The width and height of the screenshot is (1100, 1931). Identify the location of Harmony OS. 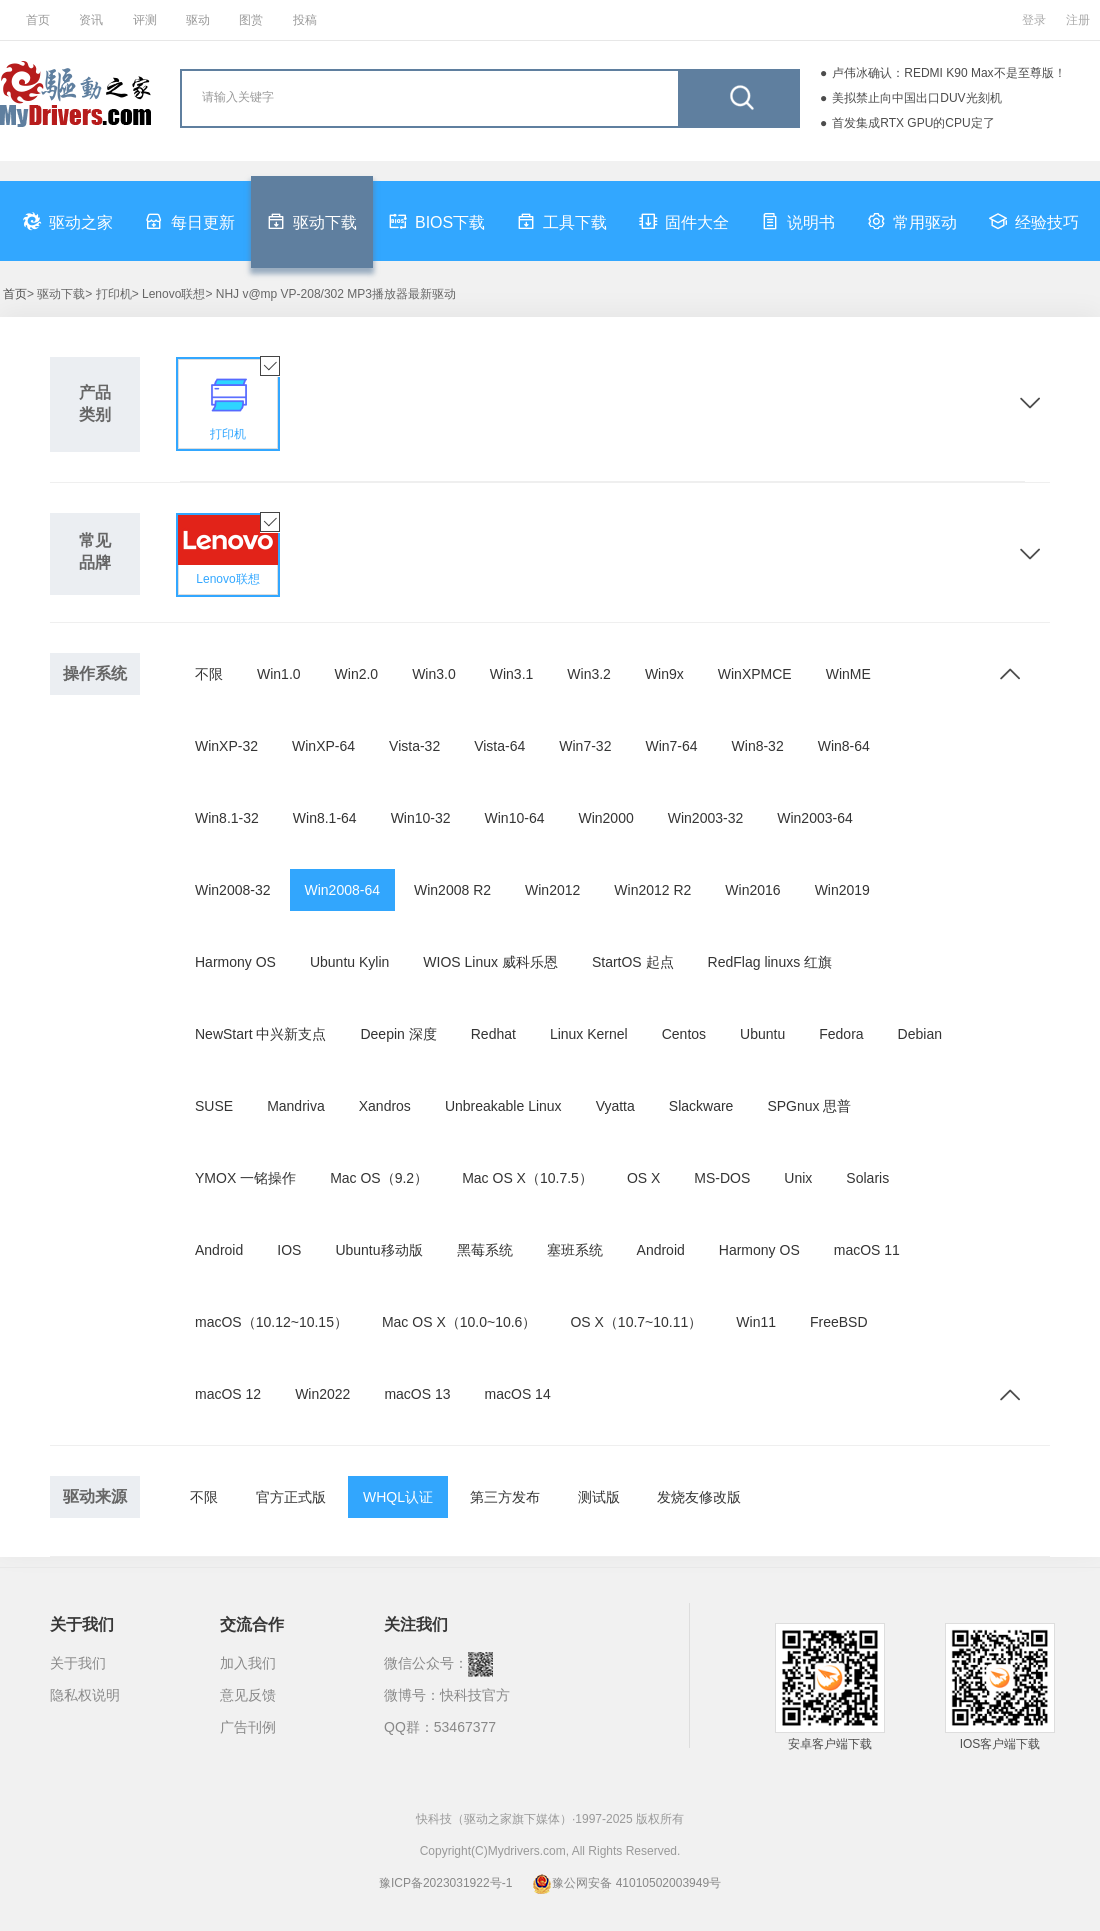
(235, 962).